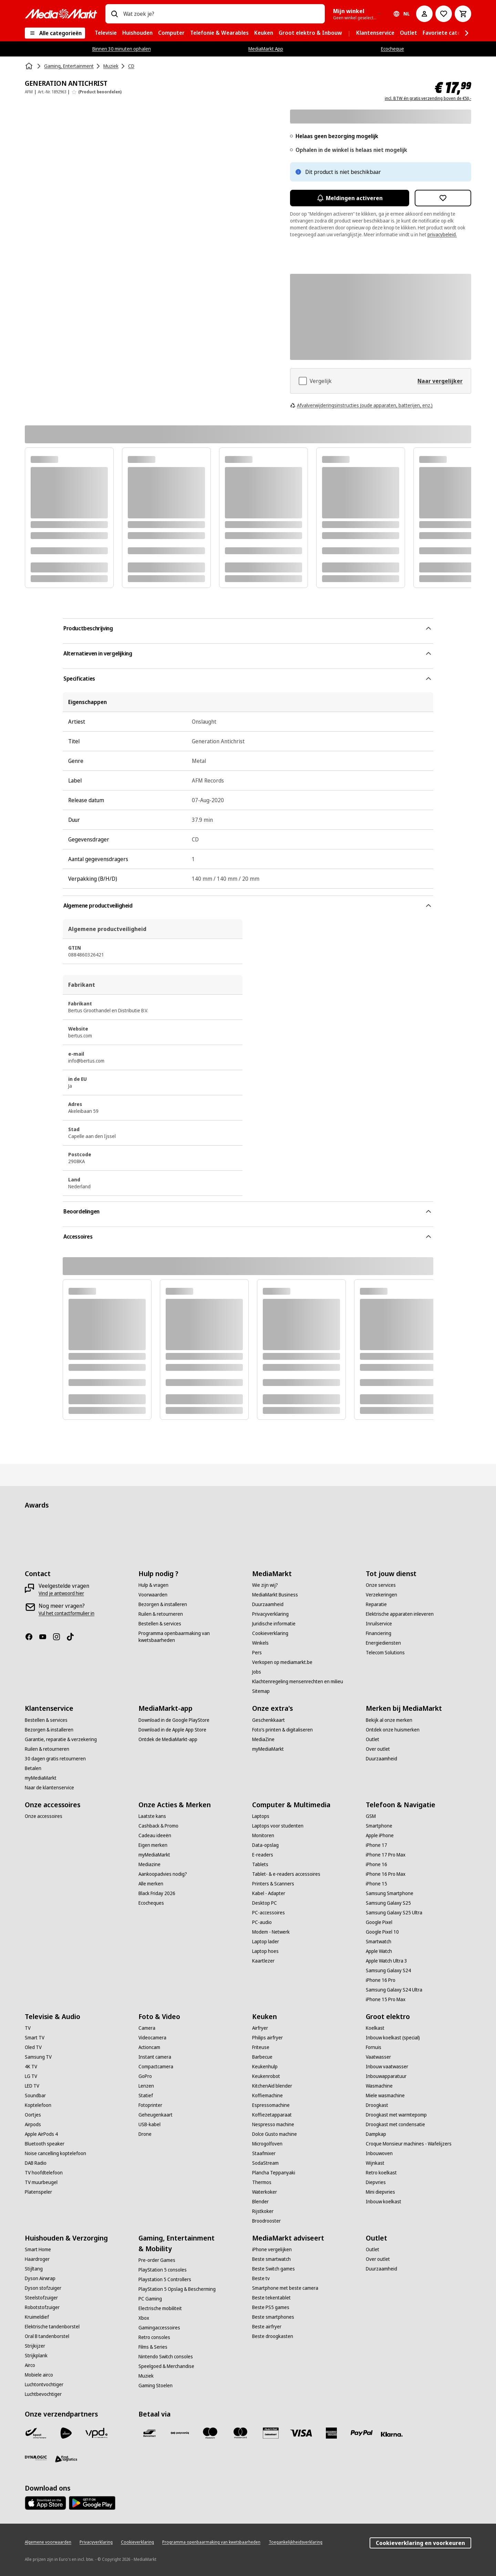 Image resolution: width=496 pixels, height=2576 pixels. I want to click on [Klachtenregeling mensenrechten en milieu], so click(297, 1681).